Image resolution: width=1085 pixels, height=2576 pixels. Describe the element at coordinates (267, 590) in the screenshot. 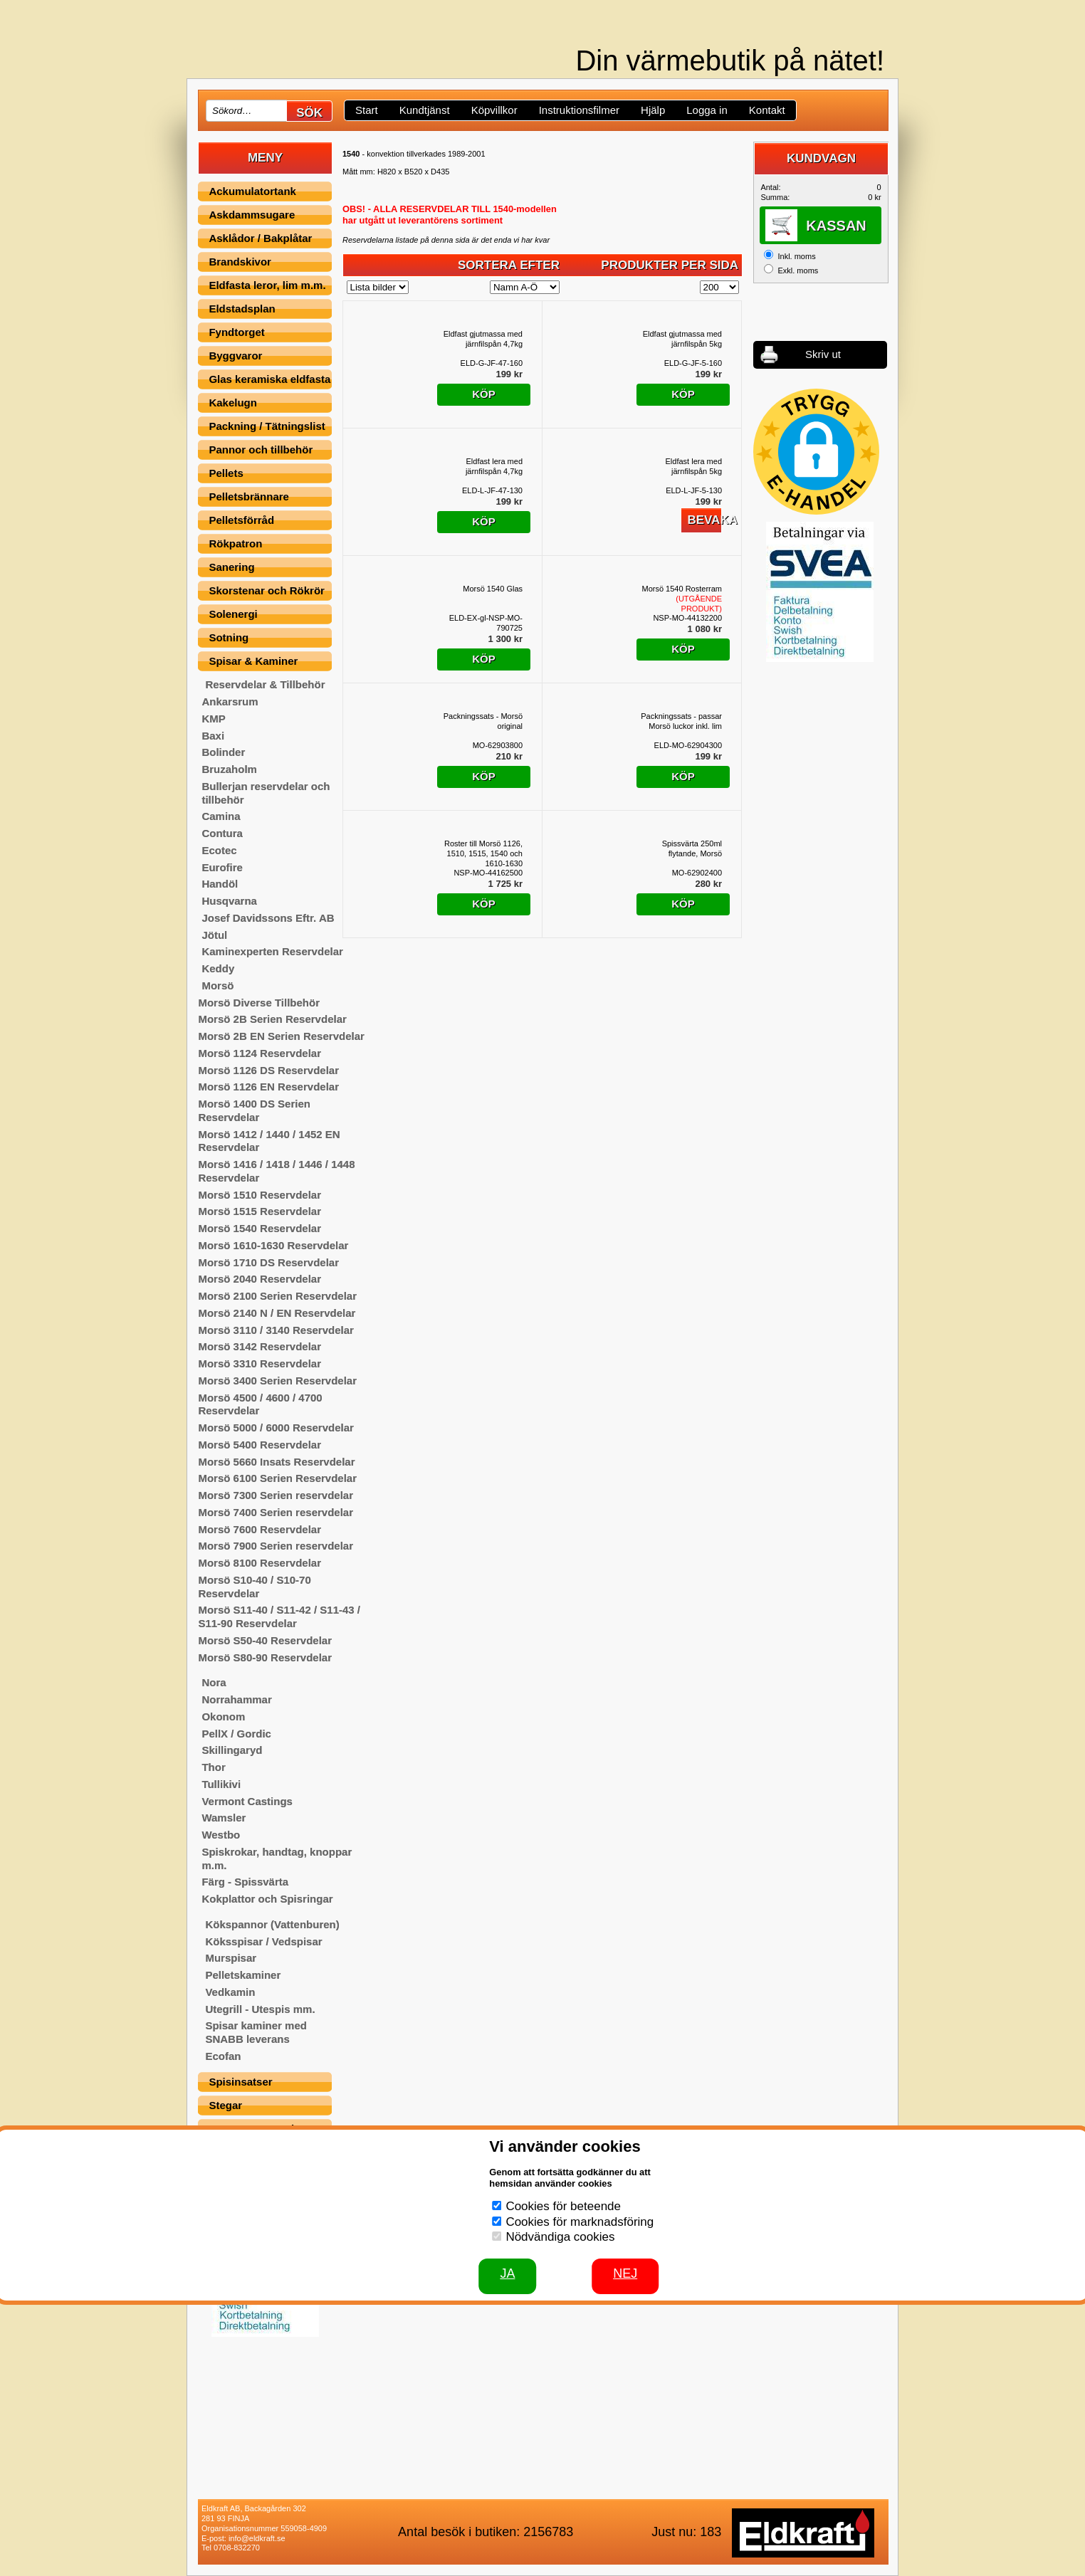

I see `Skorstenar och Rökrör` at that location.